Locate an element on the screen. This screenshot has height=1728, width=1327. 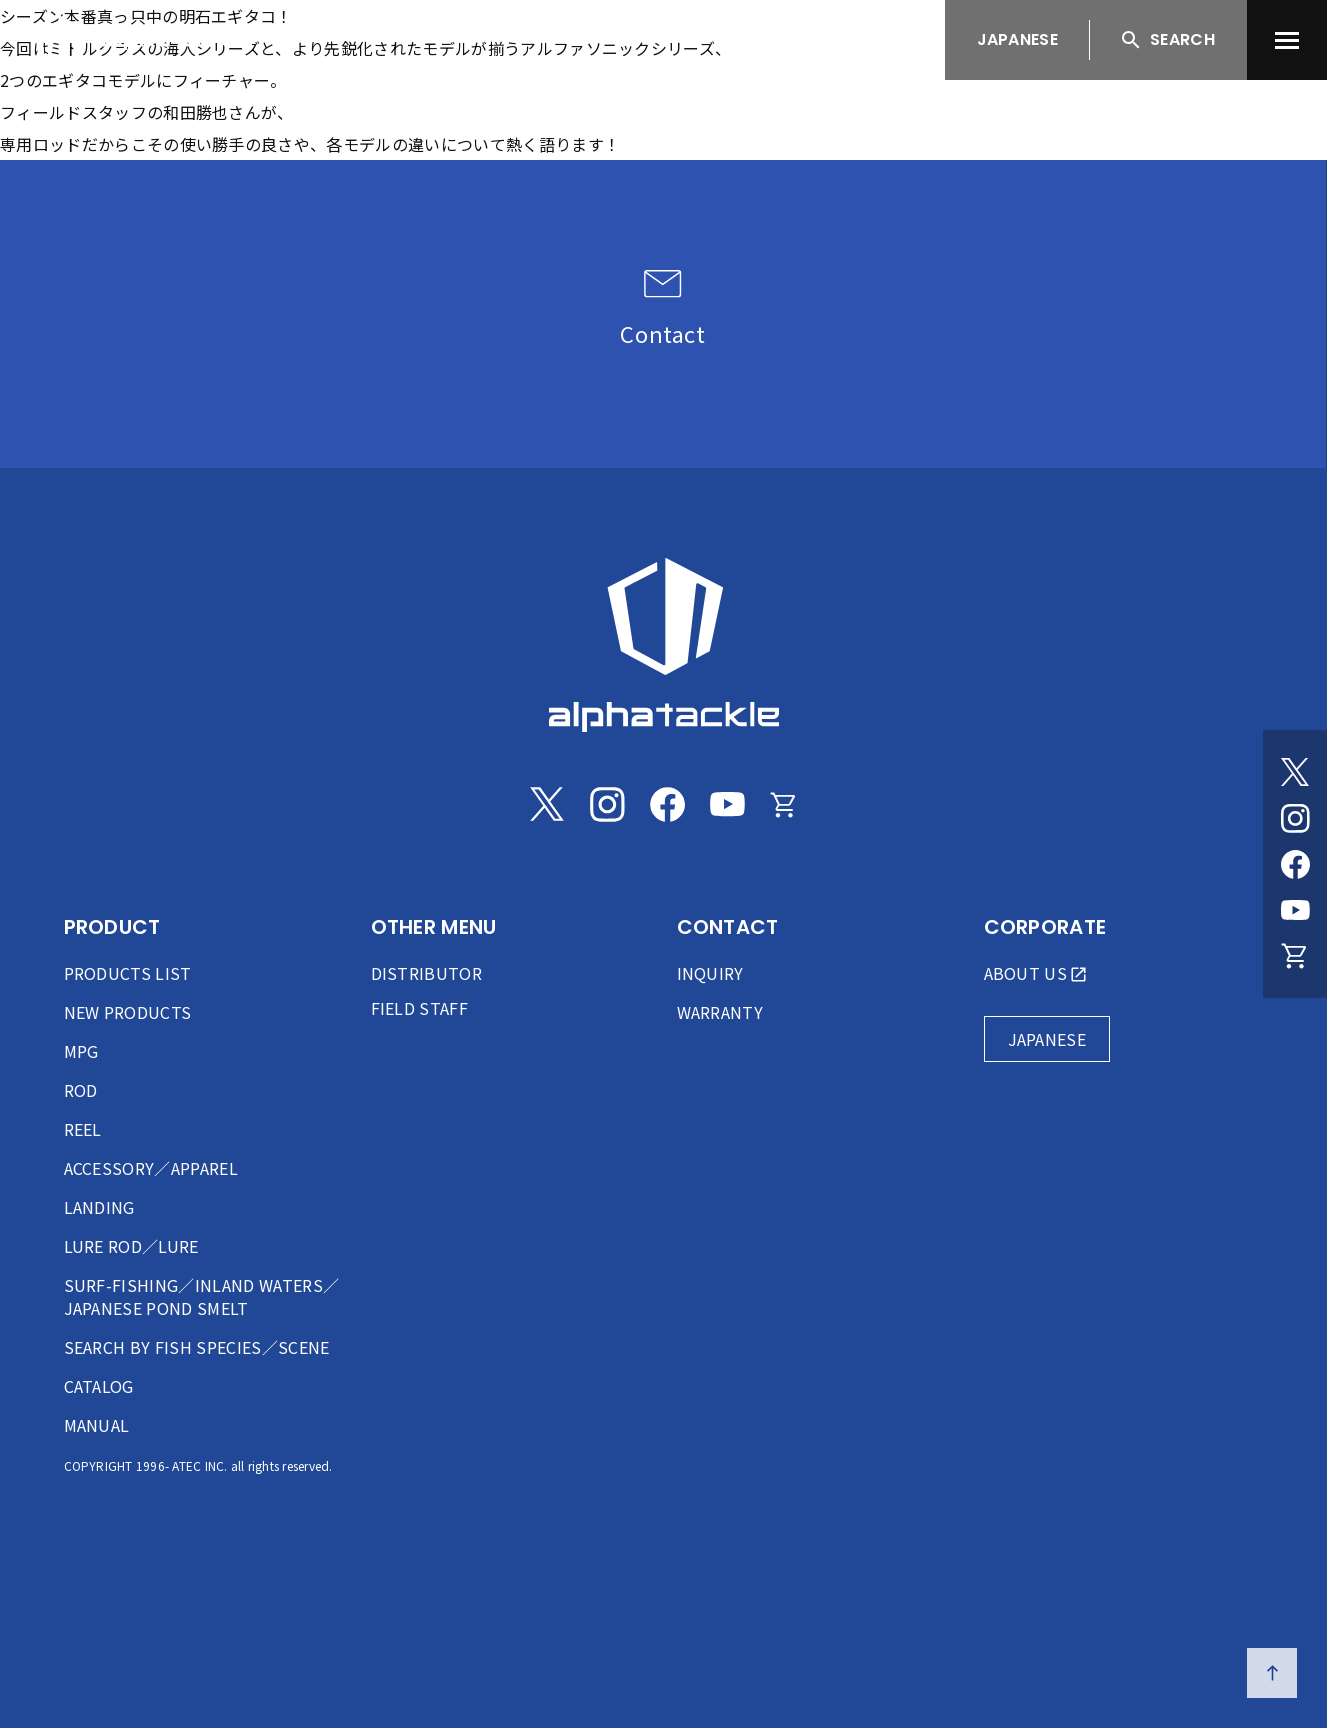
ACCESSORY／APPAREL is located at coordinates (151, 1168).